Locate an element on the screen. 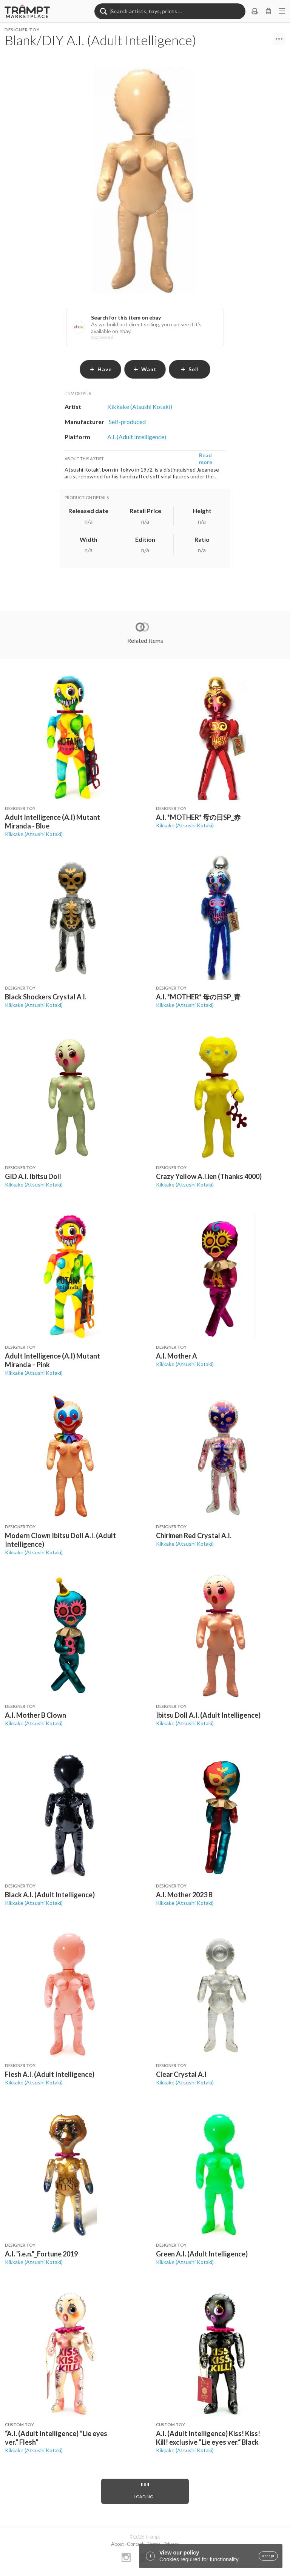 This screenshot has width=290, height=2576. Contact is located at coordinates (135, 2544).